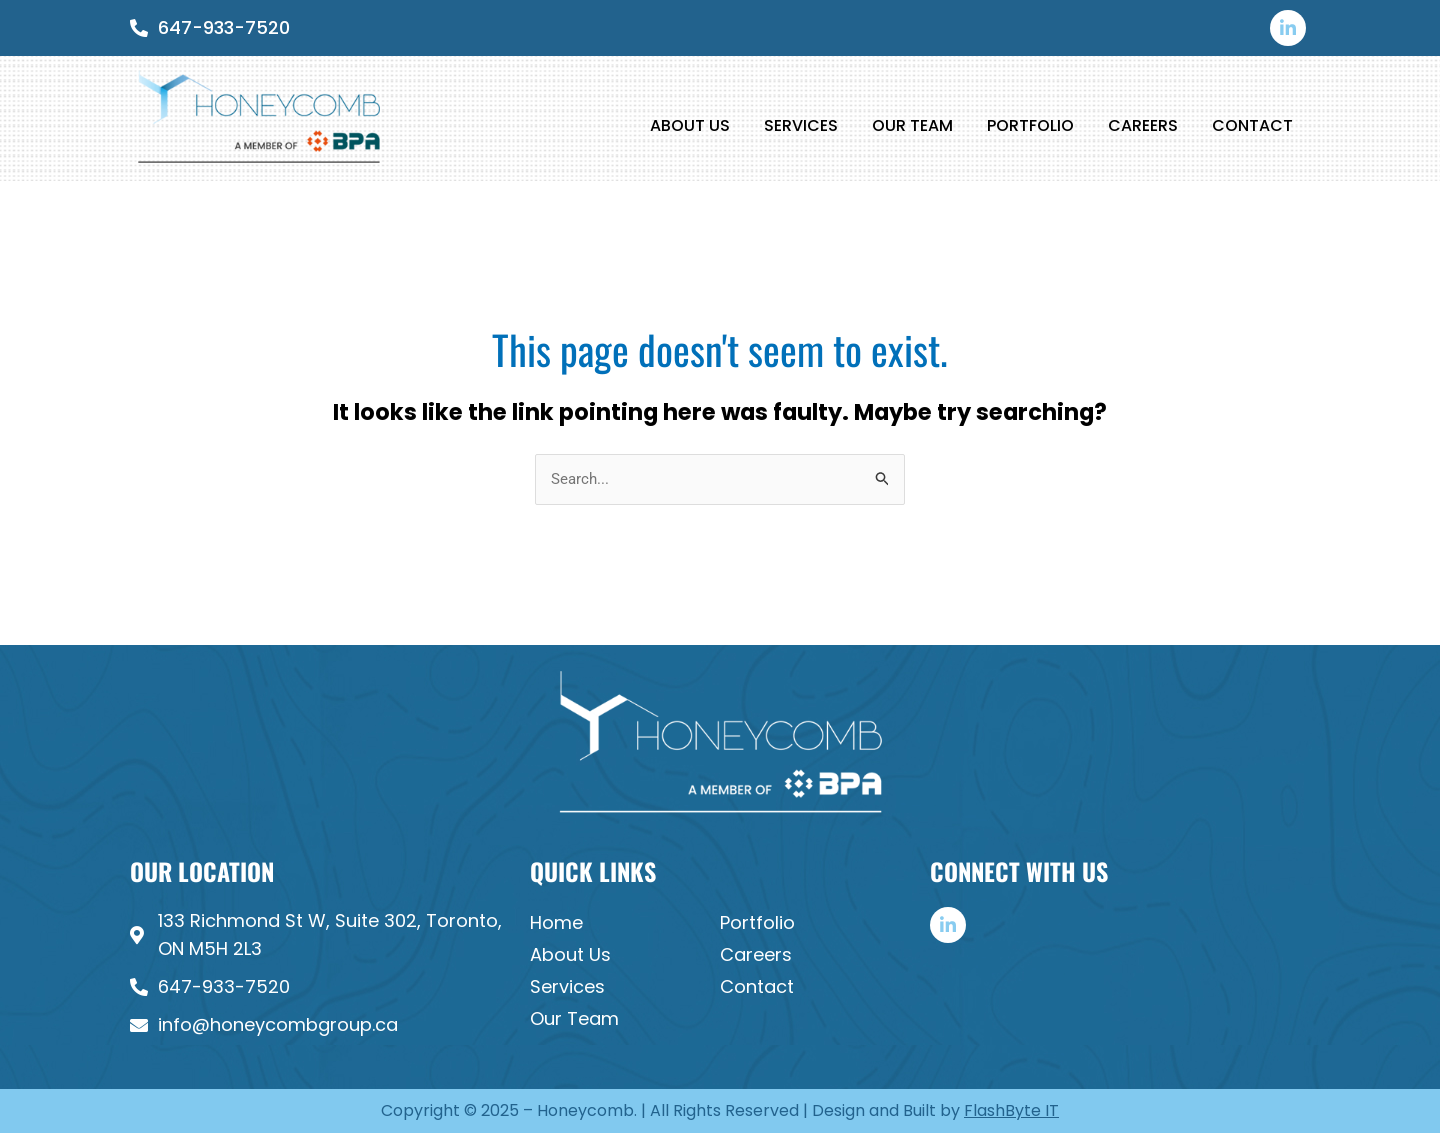 The height and width of the screenshot is (1134, 1440). I want to click on Home, so click(556, 922).